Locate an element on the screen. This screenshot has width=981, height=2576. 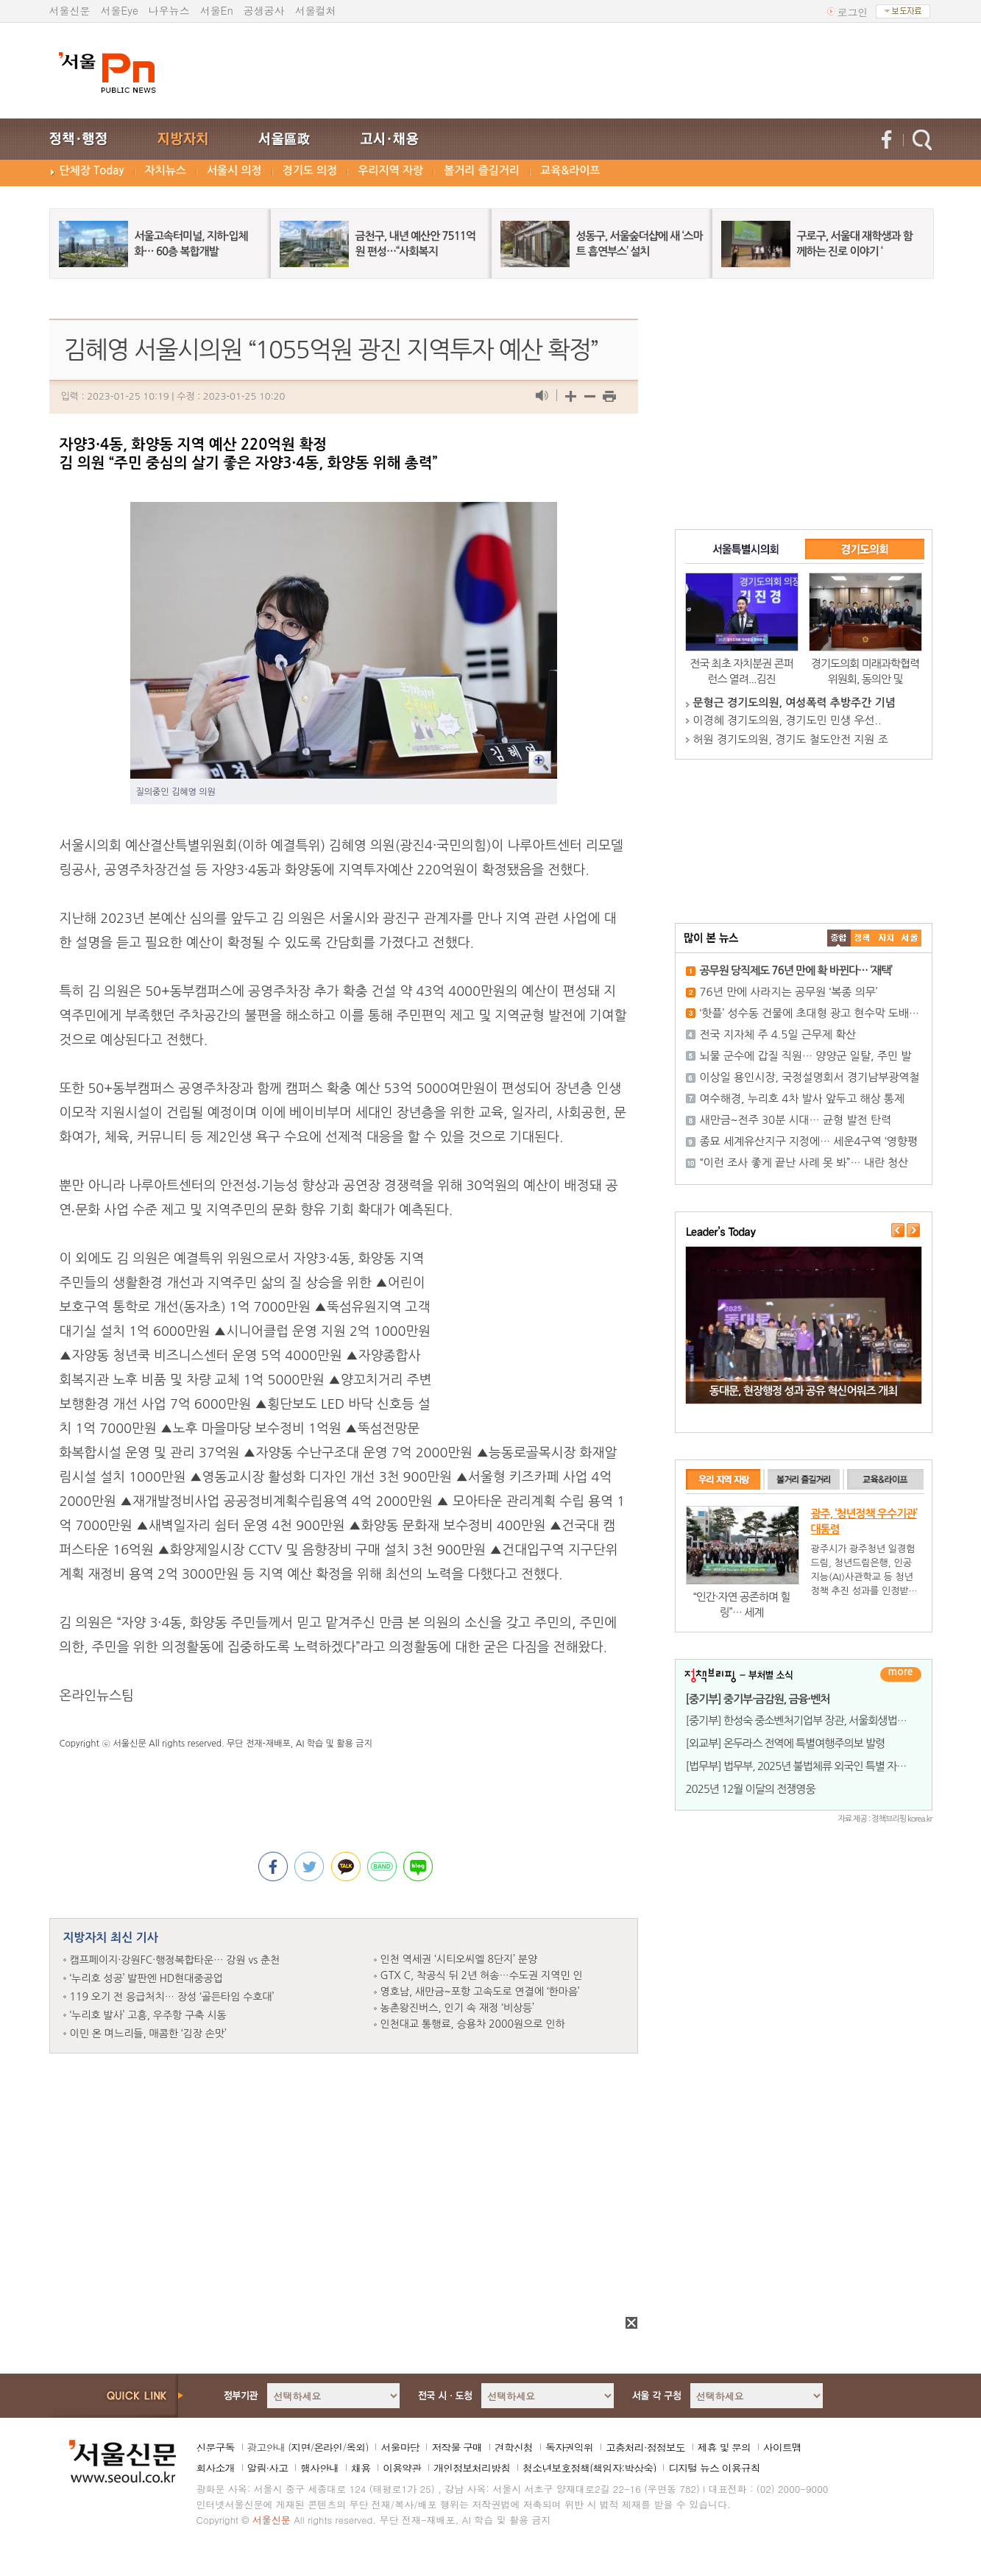
[중기부] 한성숙 중소벤처기업부 장관, 서울회생법원 워킹런치 is located at coordinates (817, 1720).